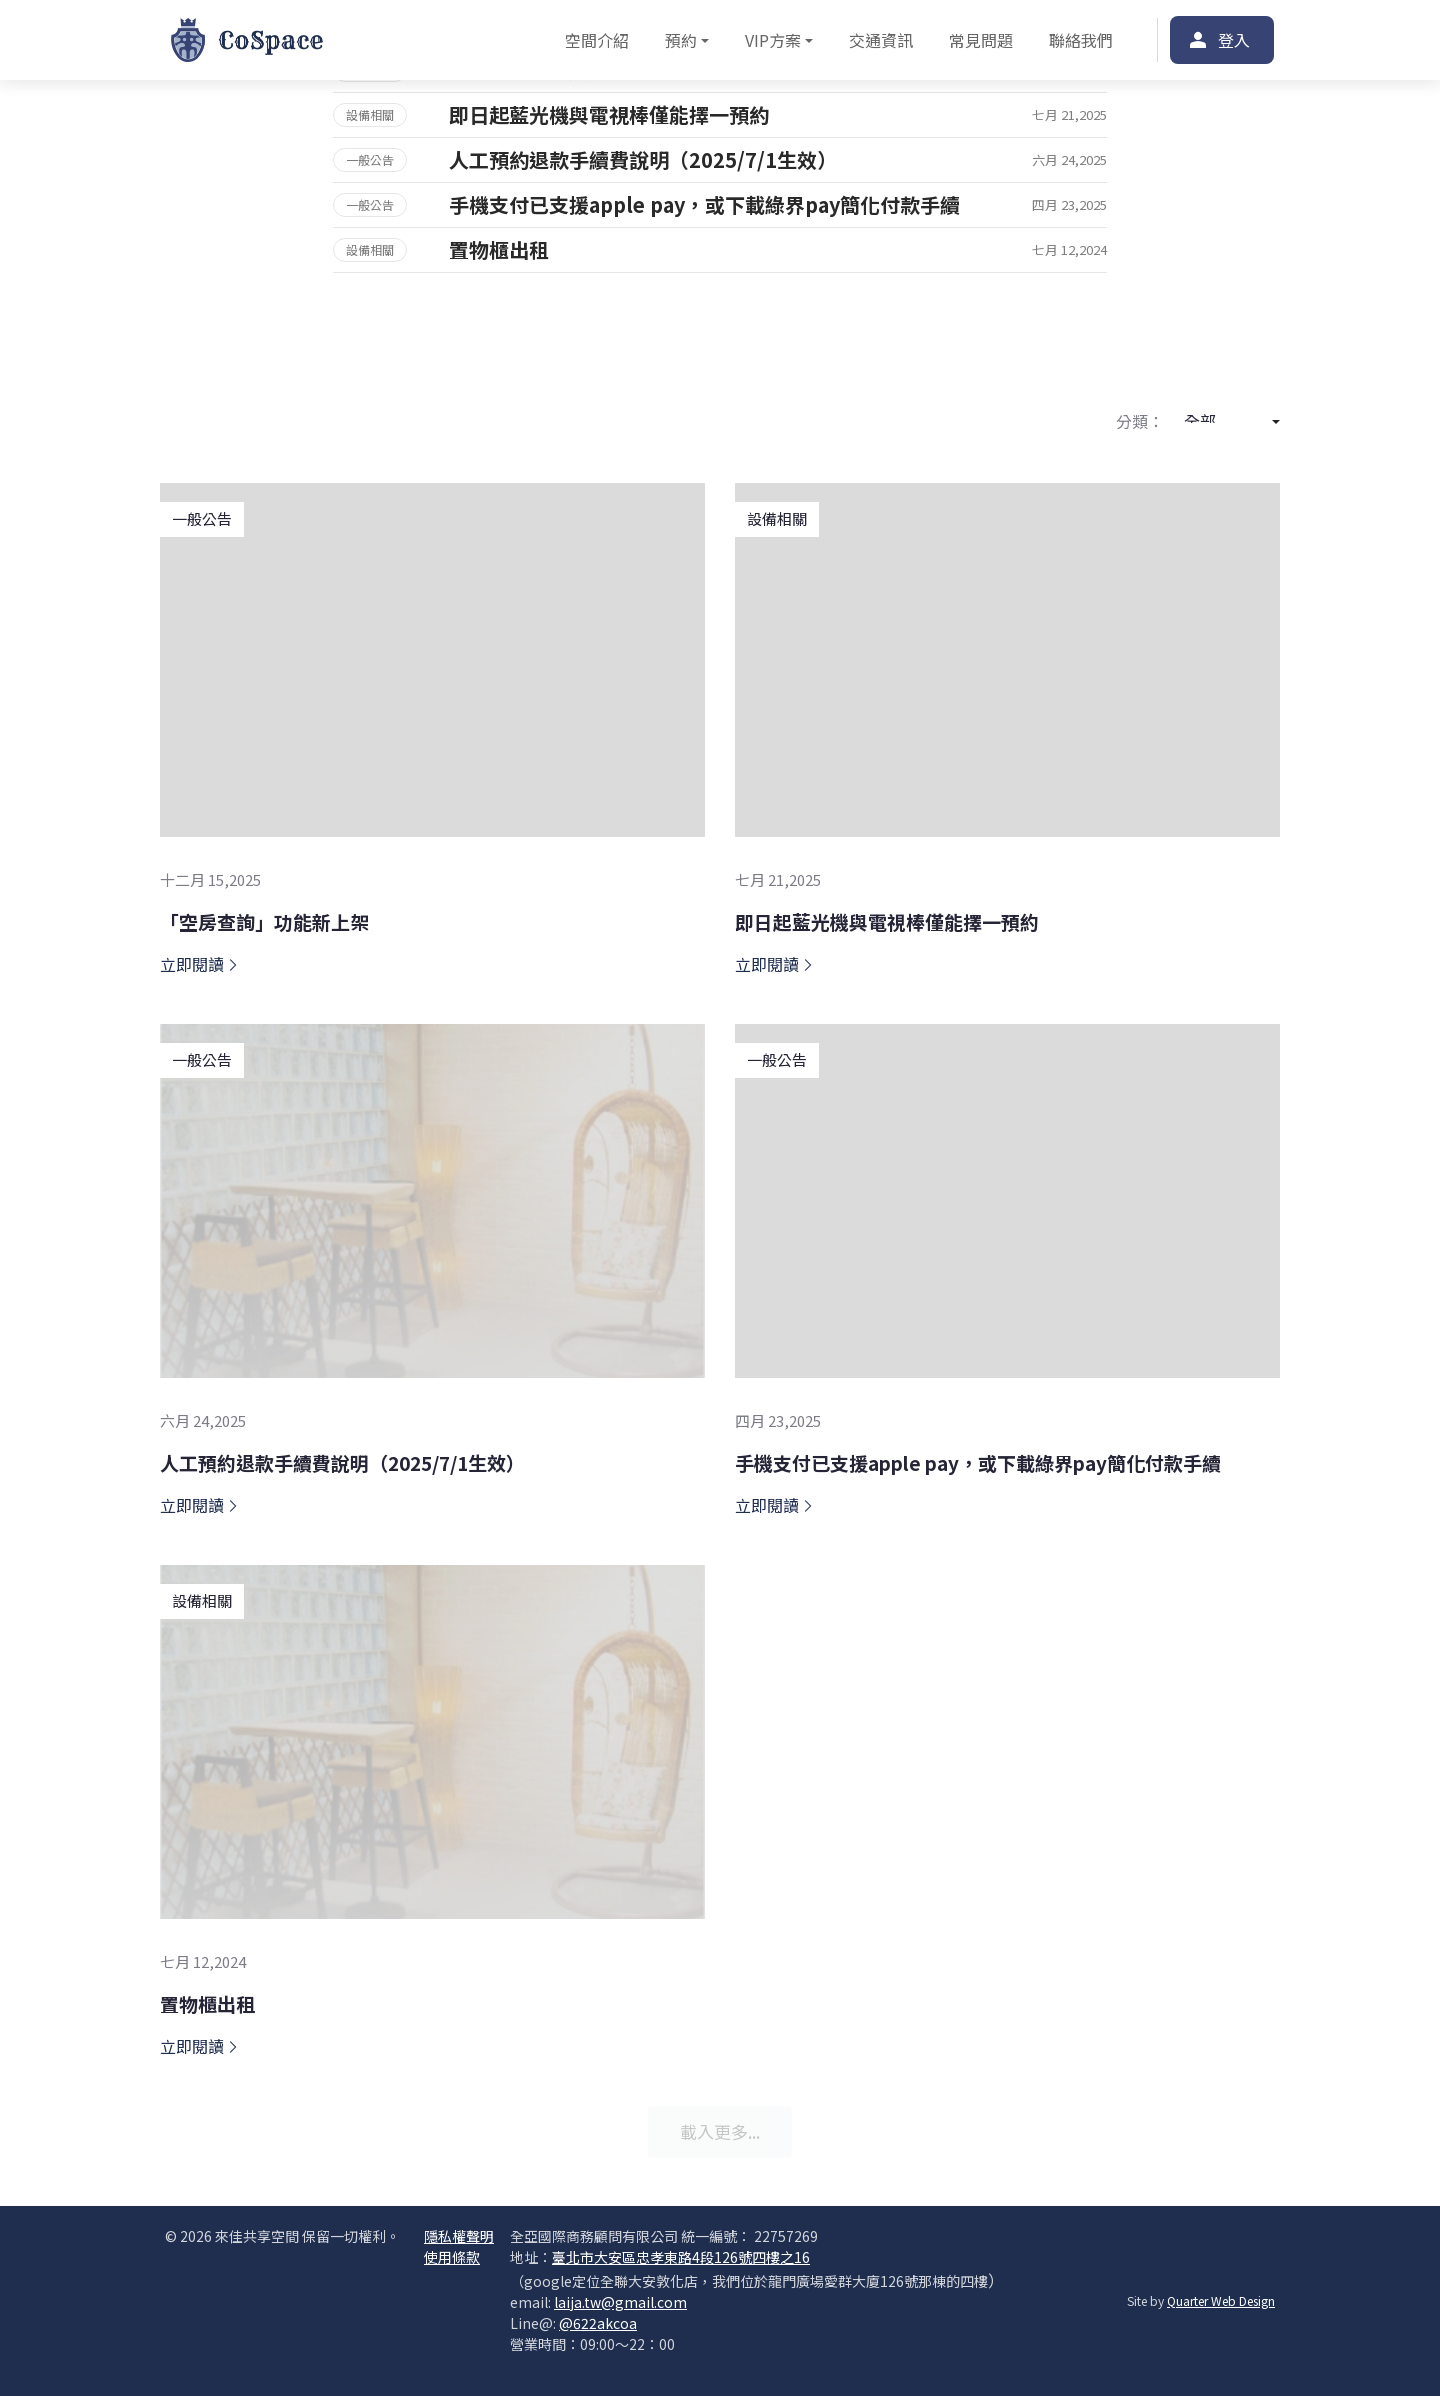 The image size is (1440, 2396). What do you see at coordinates (452, 2257) in the screenshot?
I see `使用條款` at bounding box center [452, 2257].